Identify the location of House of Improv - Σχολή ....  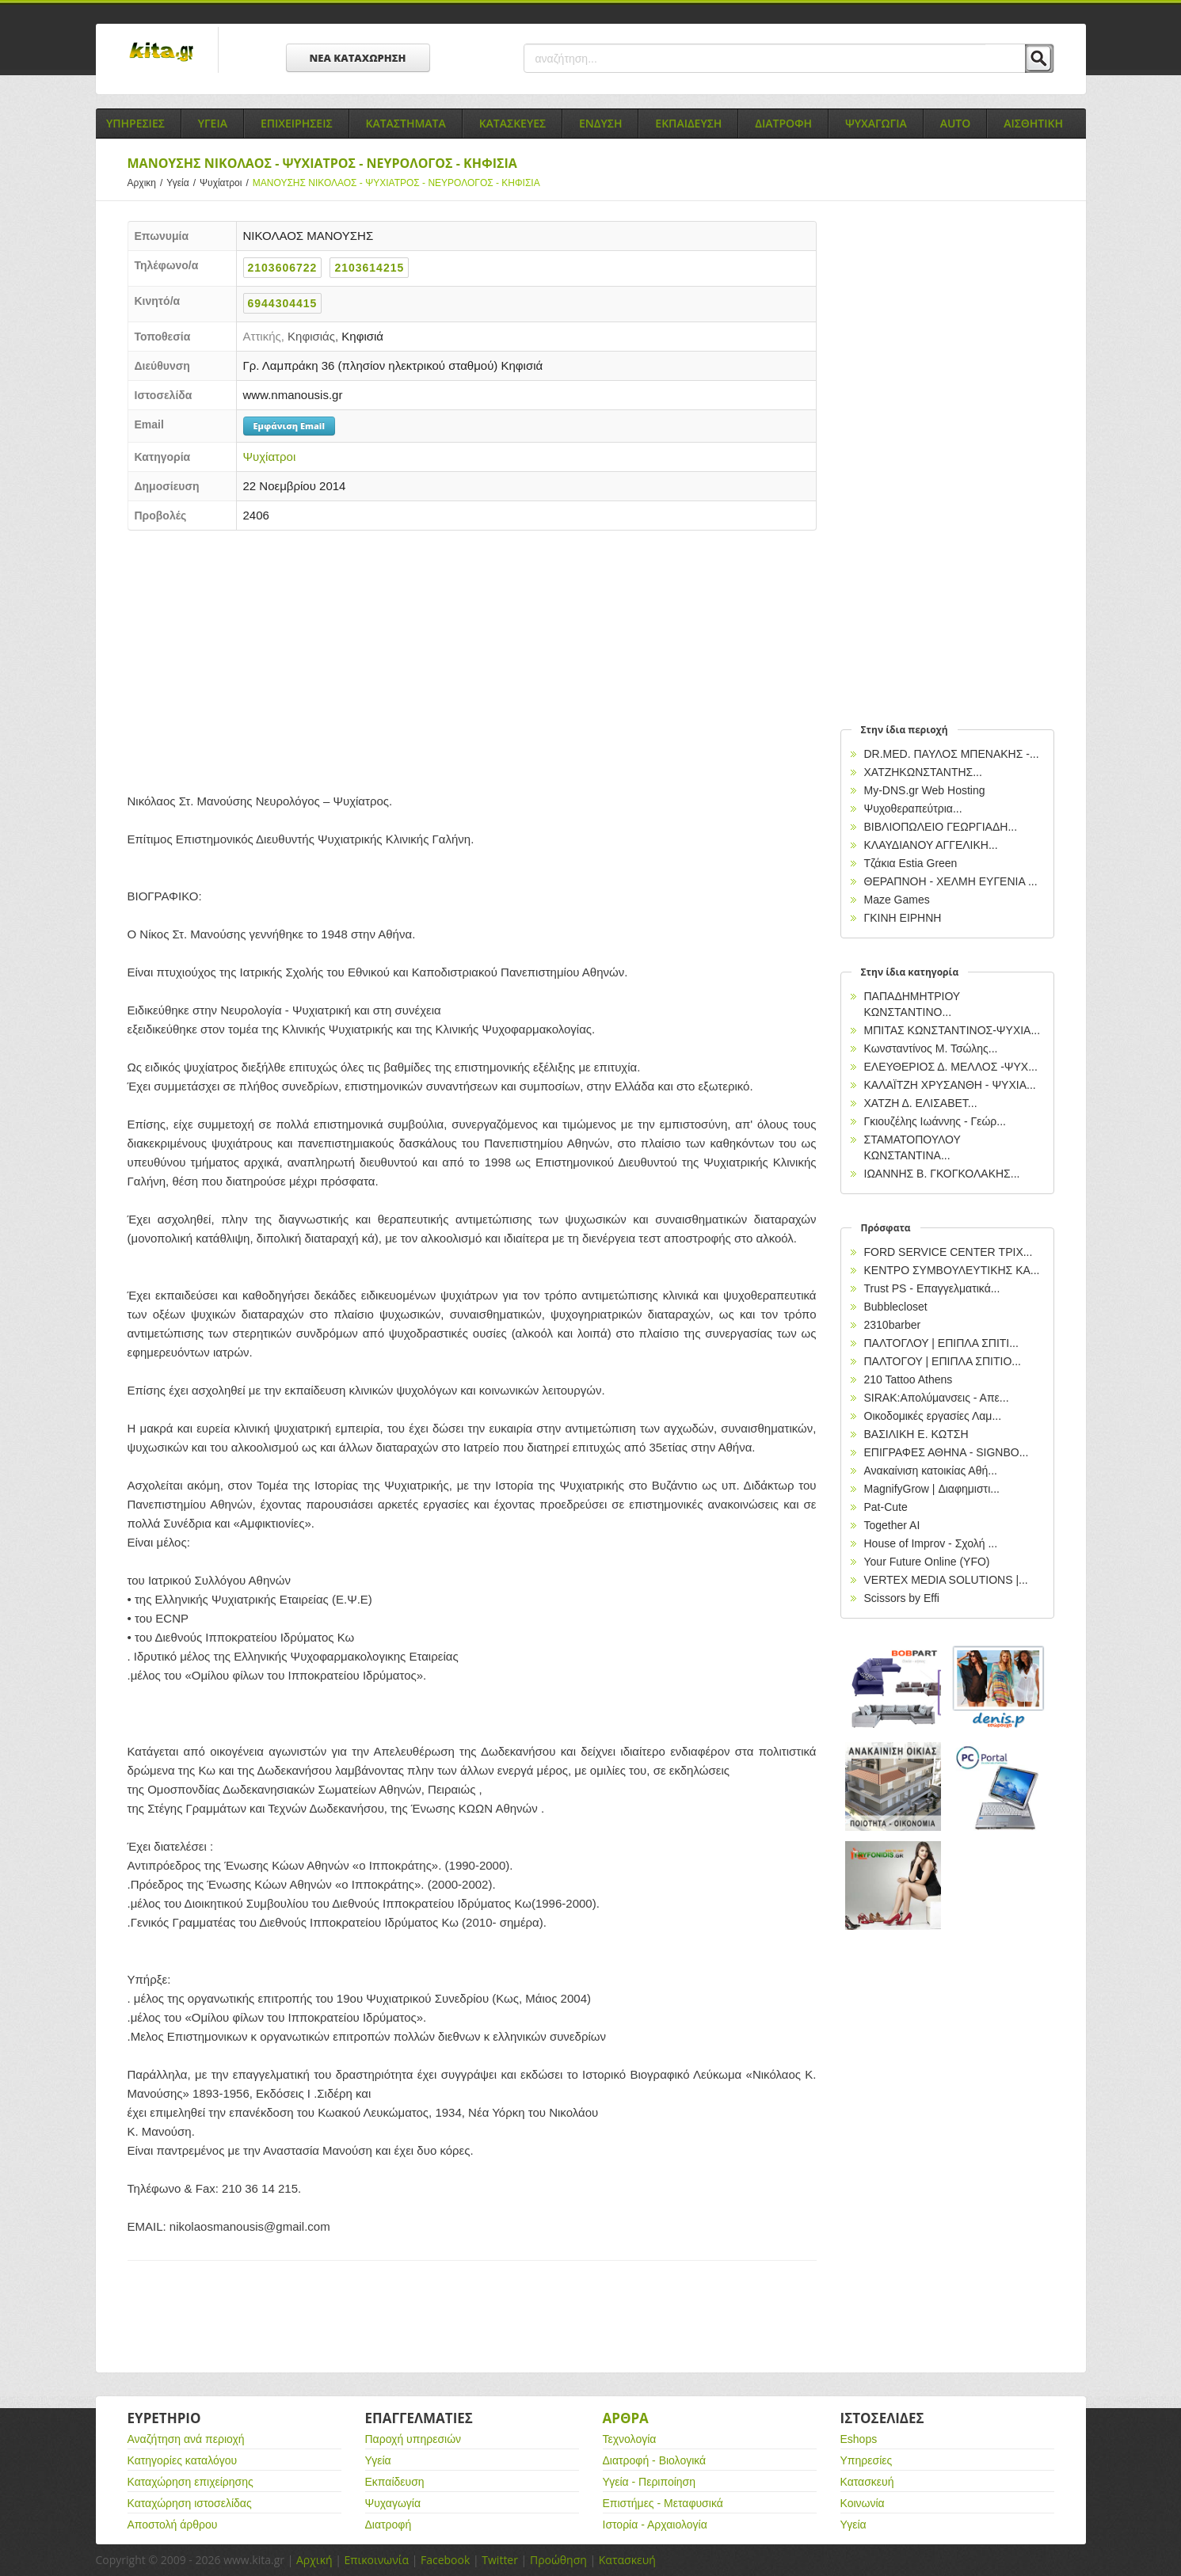
(931, 1543).